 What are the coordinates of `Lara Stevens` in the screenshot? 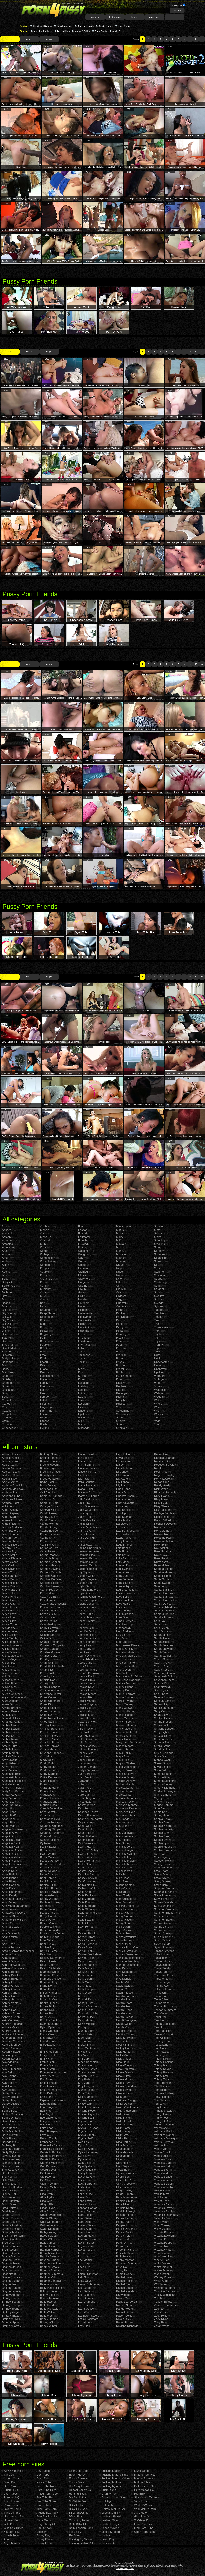 It's located at (86, 2218).